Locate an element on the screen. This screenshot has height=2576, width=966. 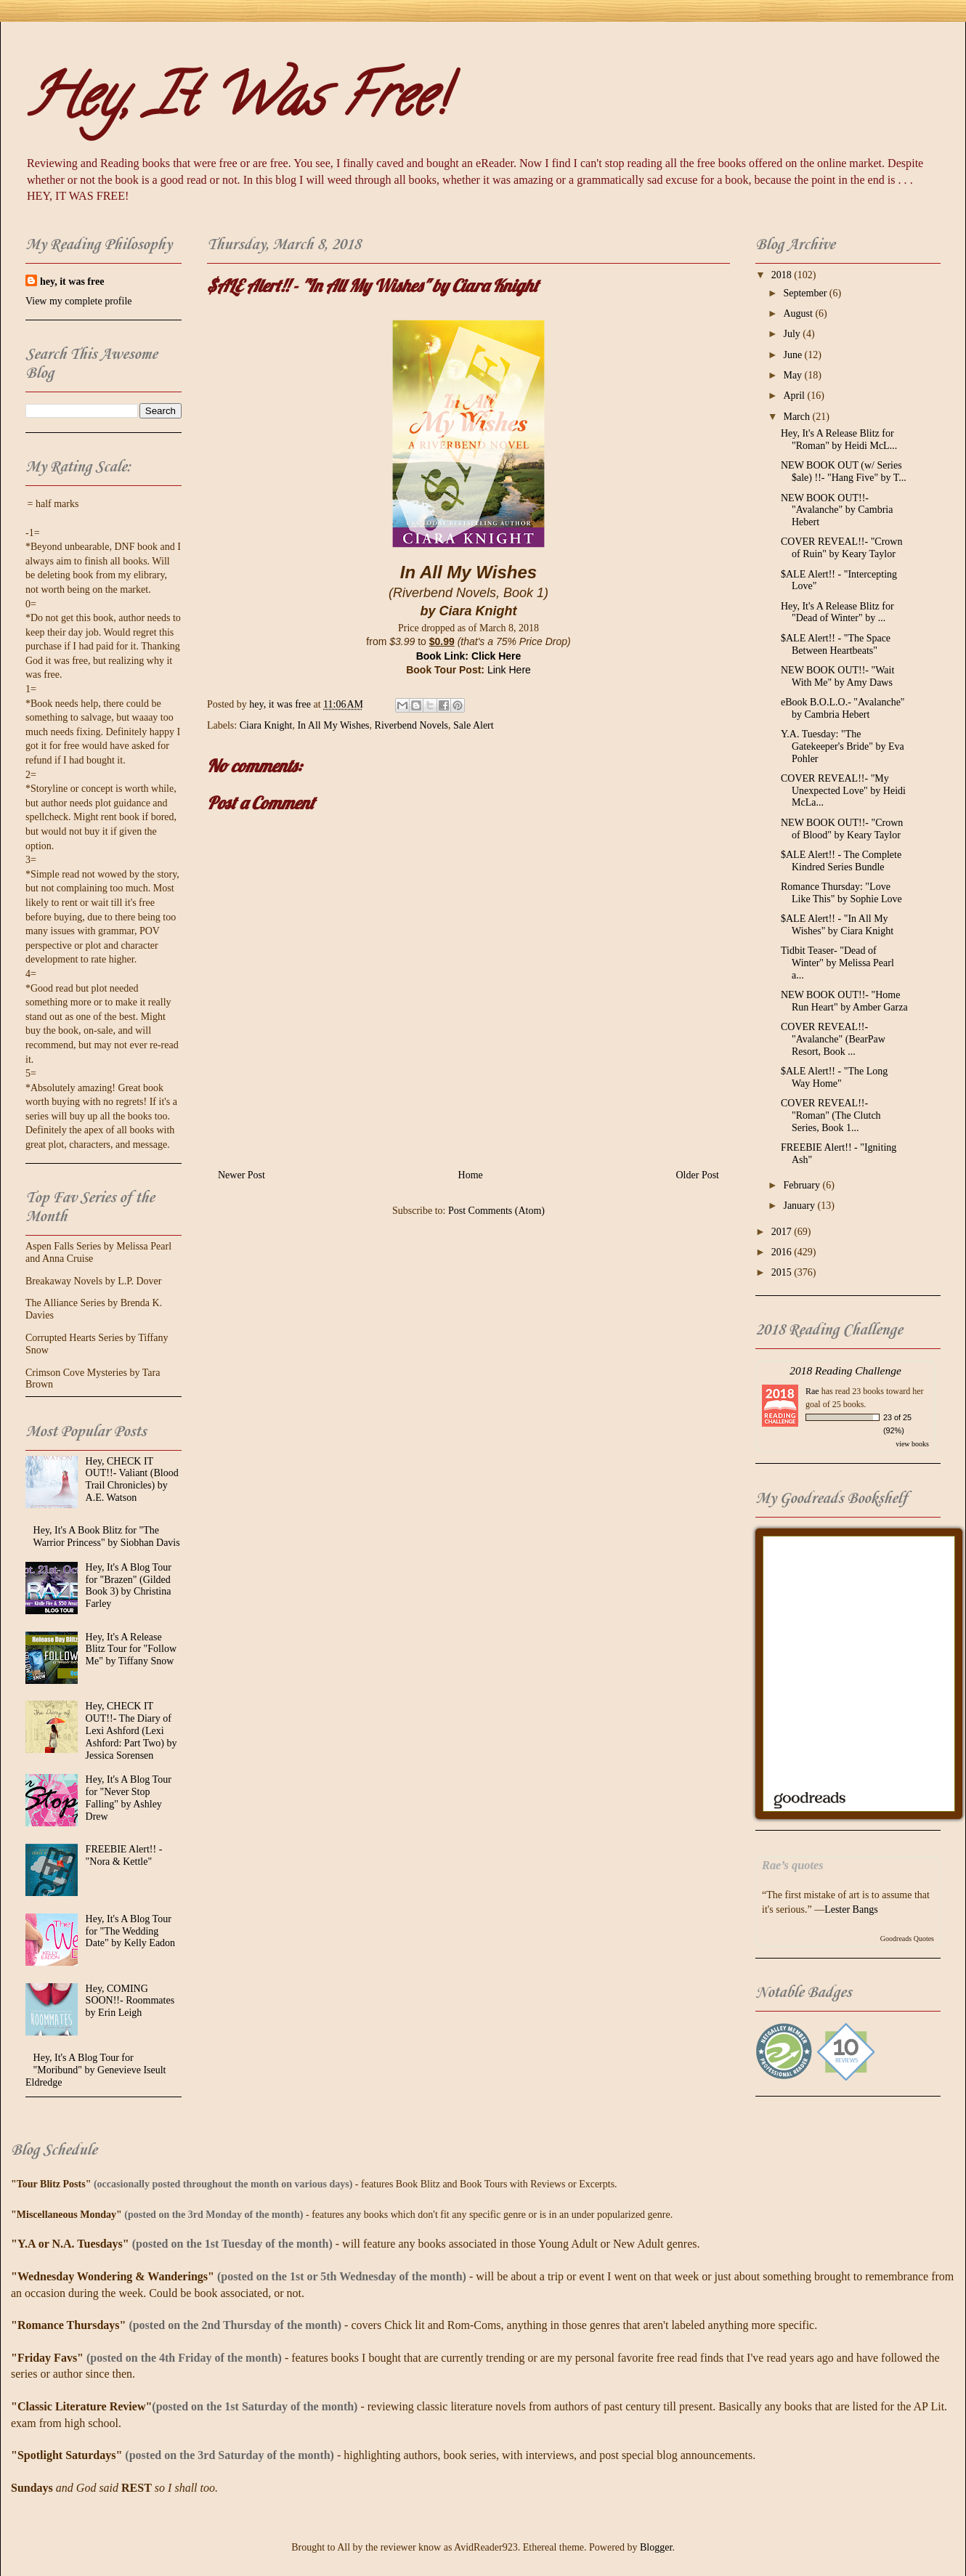
Blogger is located at coordinates (656, 2547).